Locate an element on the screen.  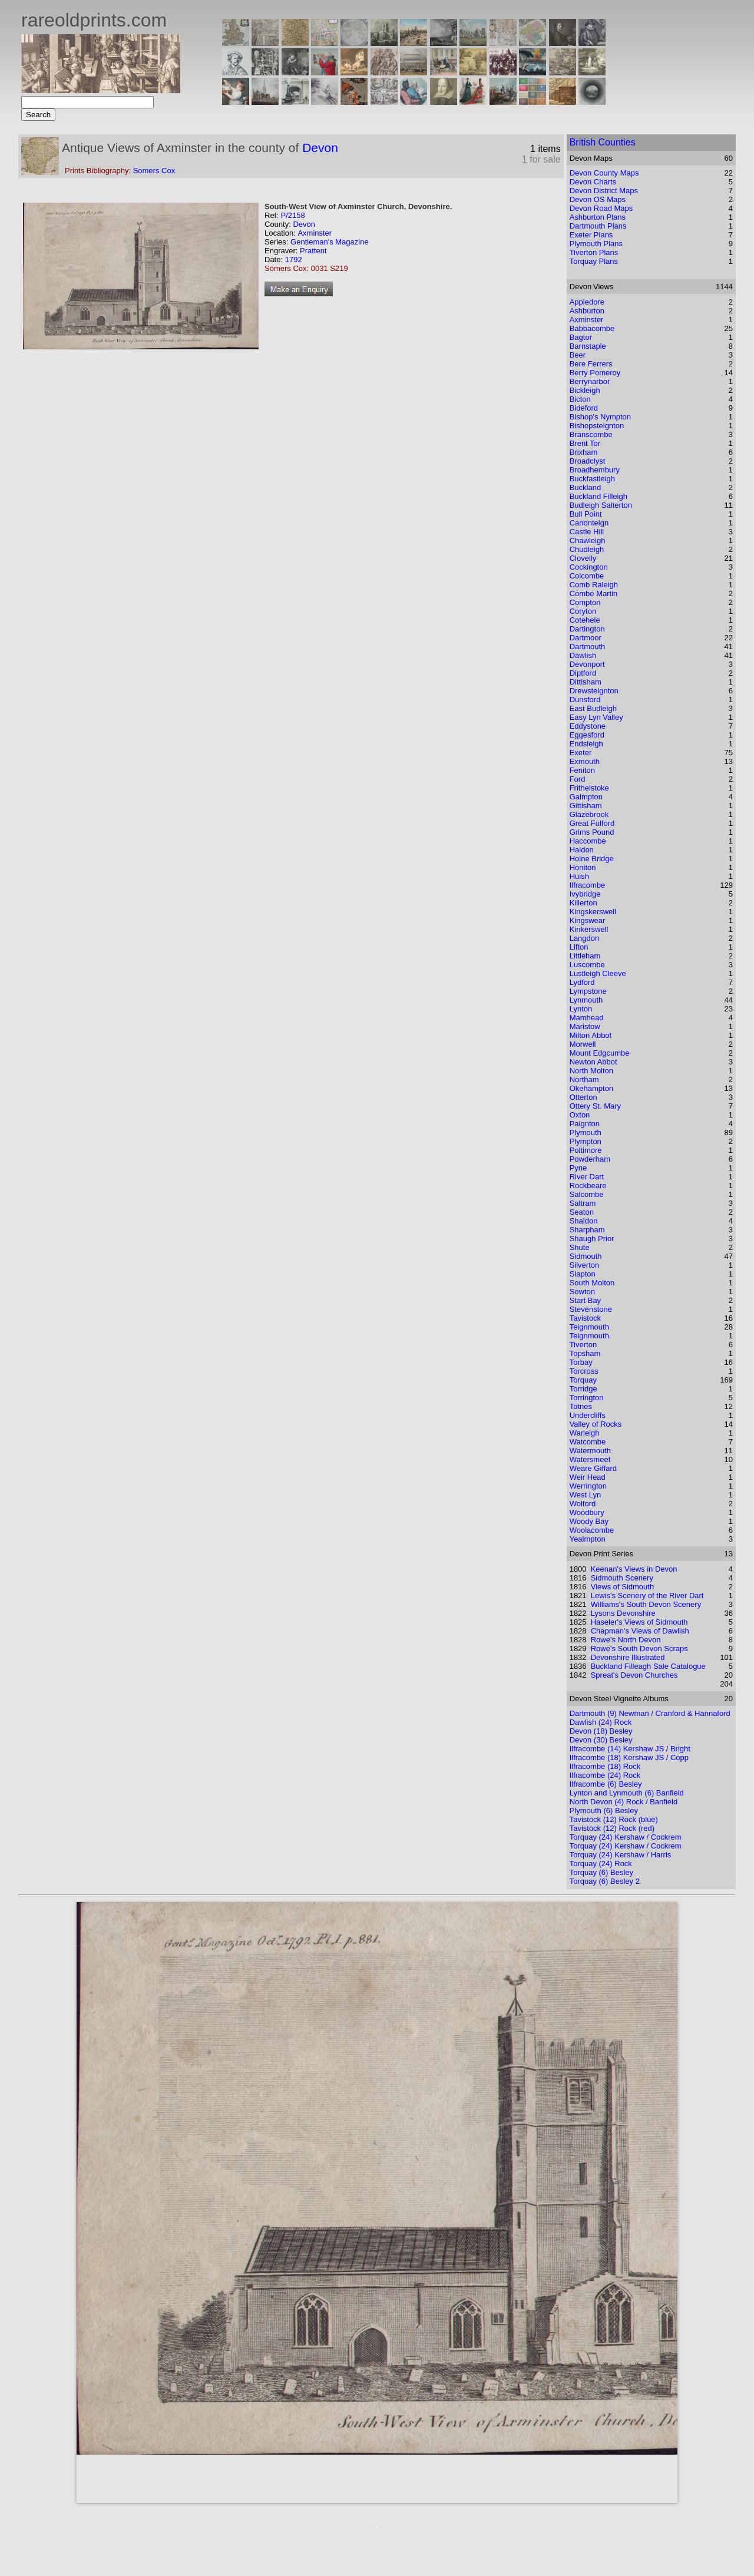
Woolacombe is located at coordinates (592, 1530).